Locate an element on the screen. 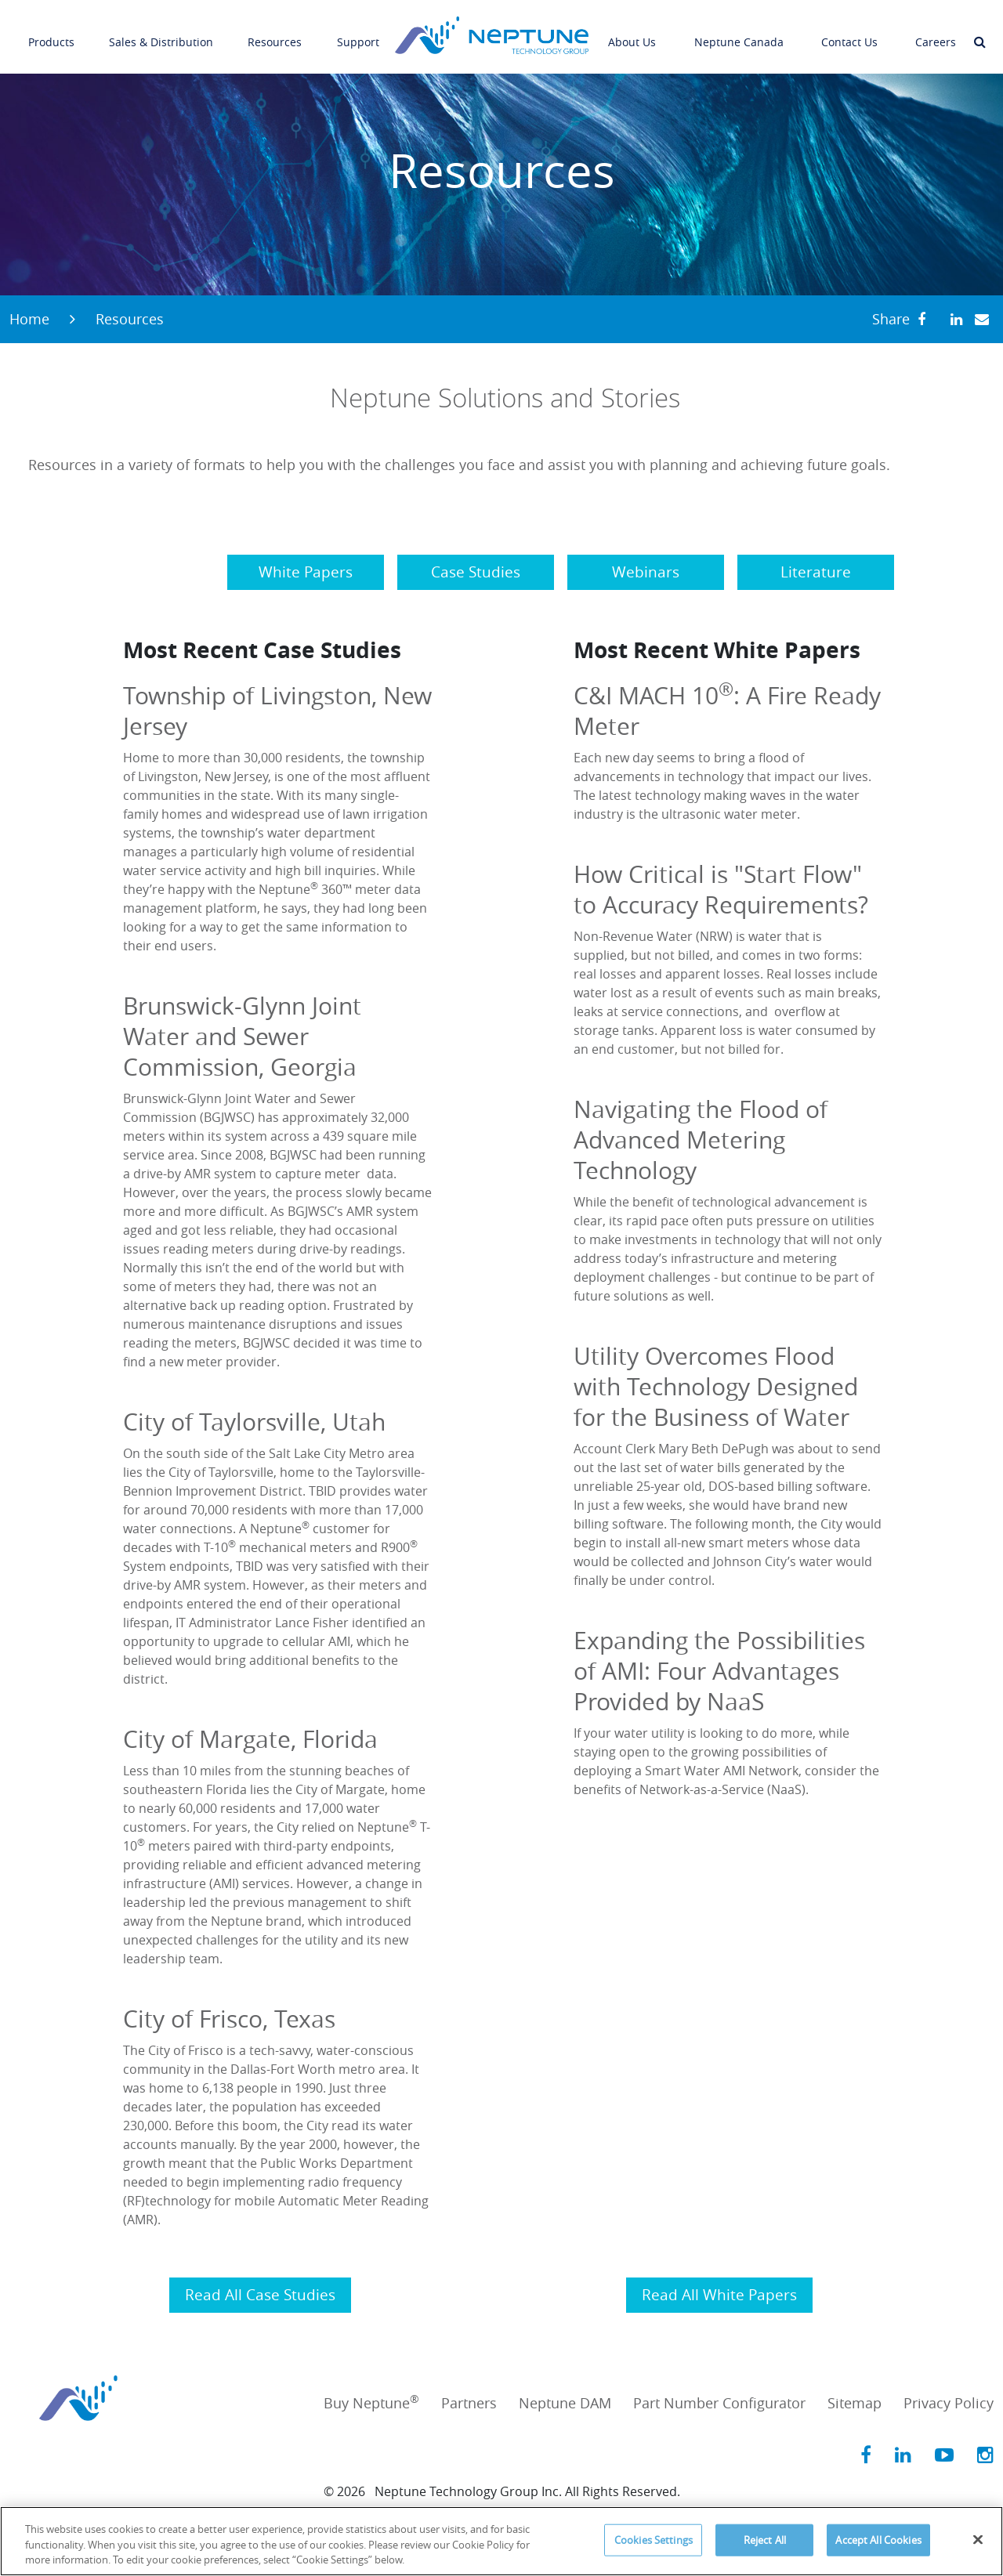 Image resolution: width=1003 pixels, height=2576 pixels. Cookies Settings is located at coordinates (653, 2539).